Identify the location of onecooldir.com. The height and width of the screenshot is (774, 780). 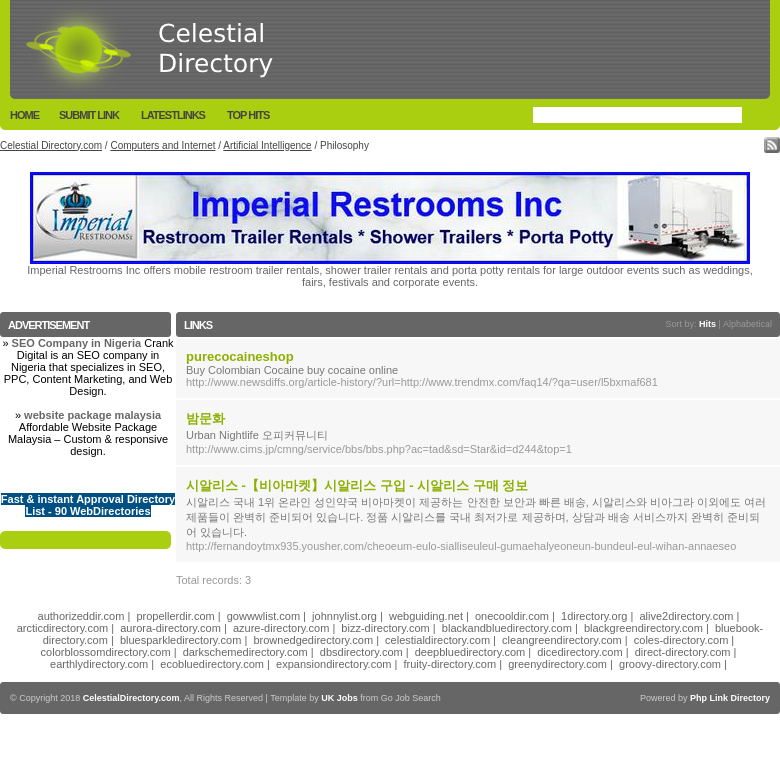
(512, 616).